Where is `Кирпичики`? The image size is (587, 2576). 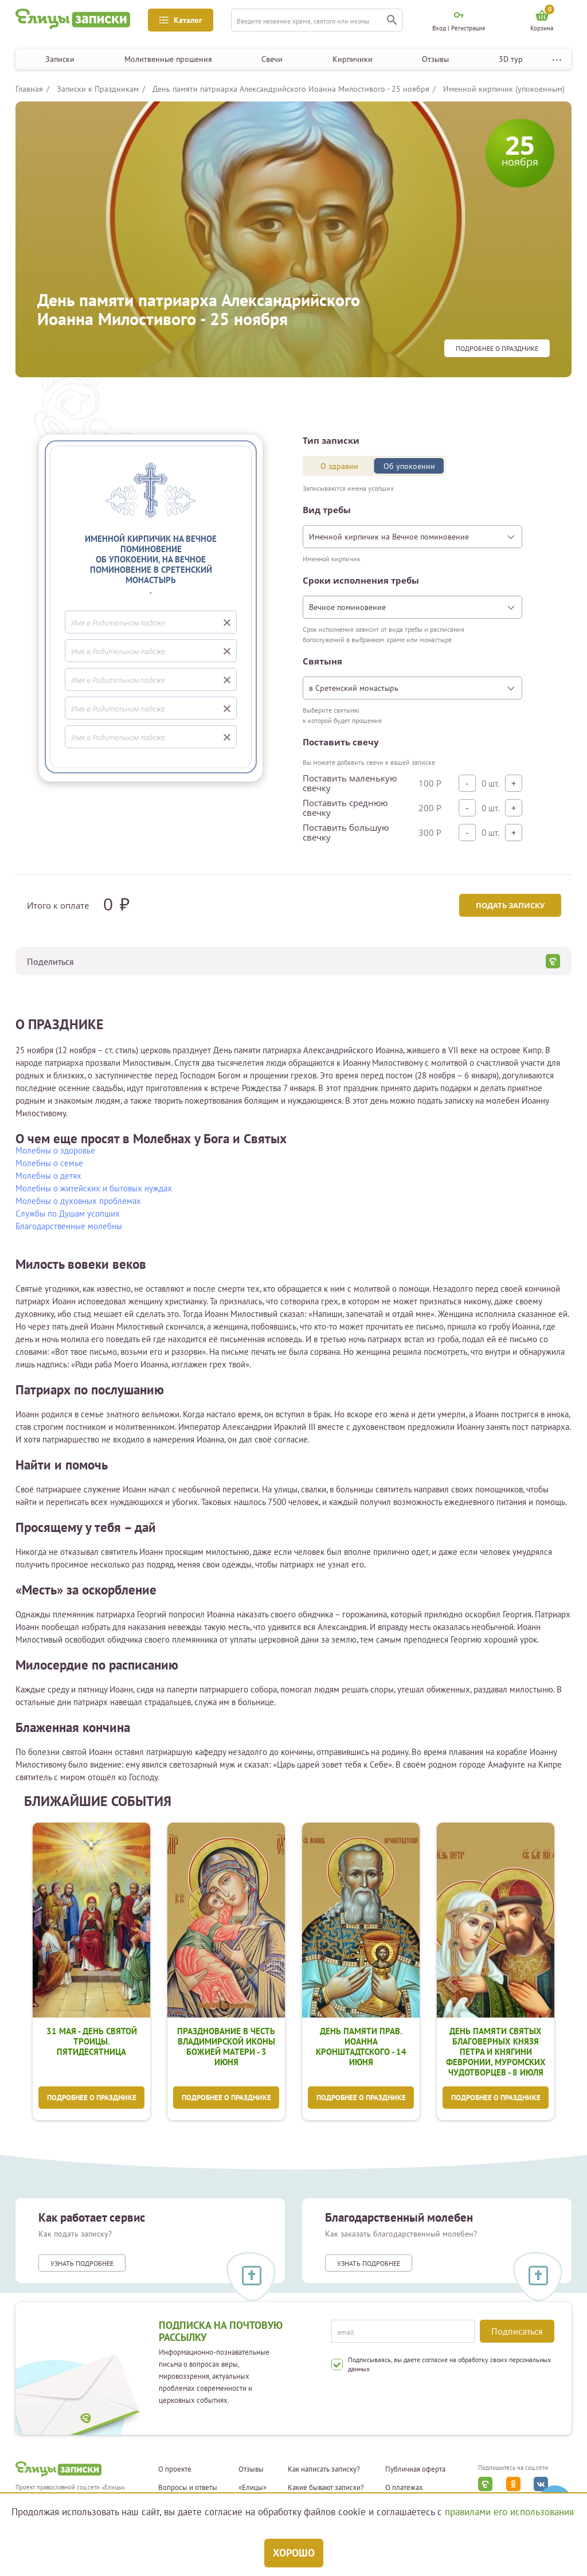
Кирпичики is located at coordinates (352, 59).